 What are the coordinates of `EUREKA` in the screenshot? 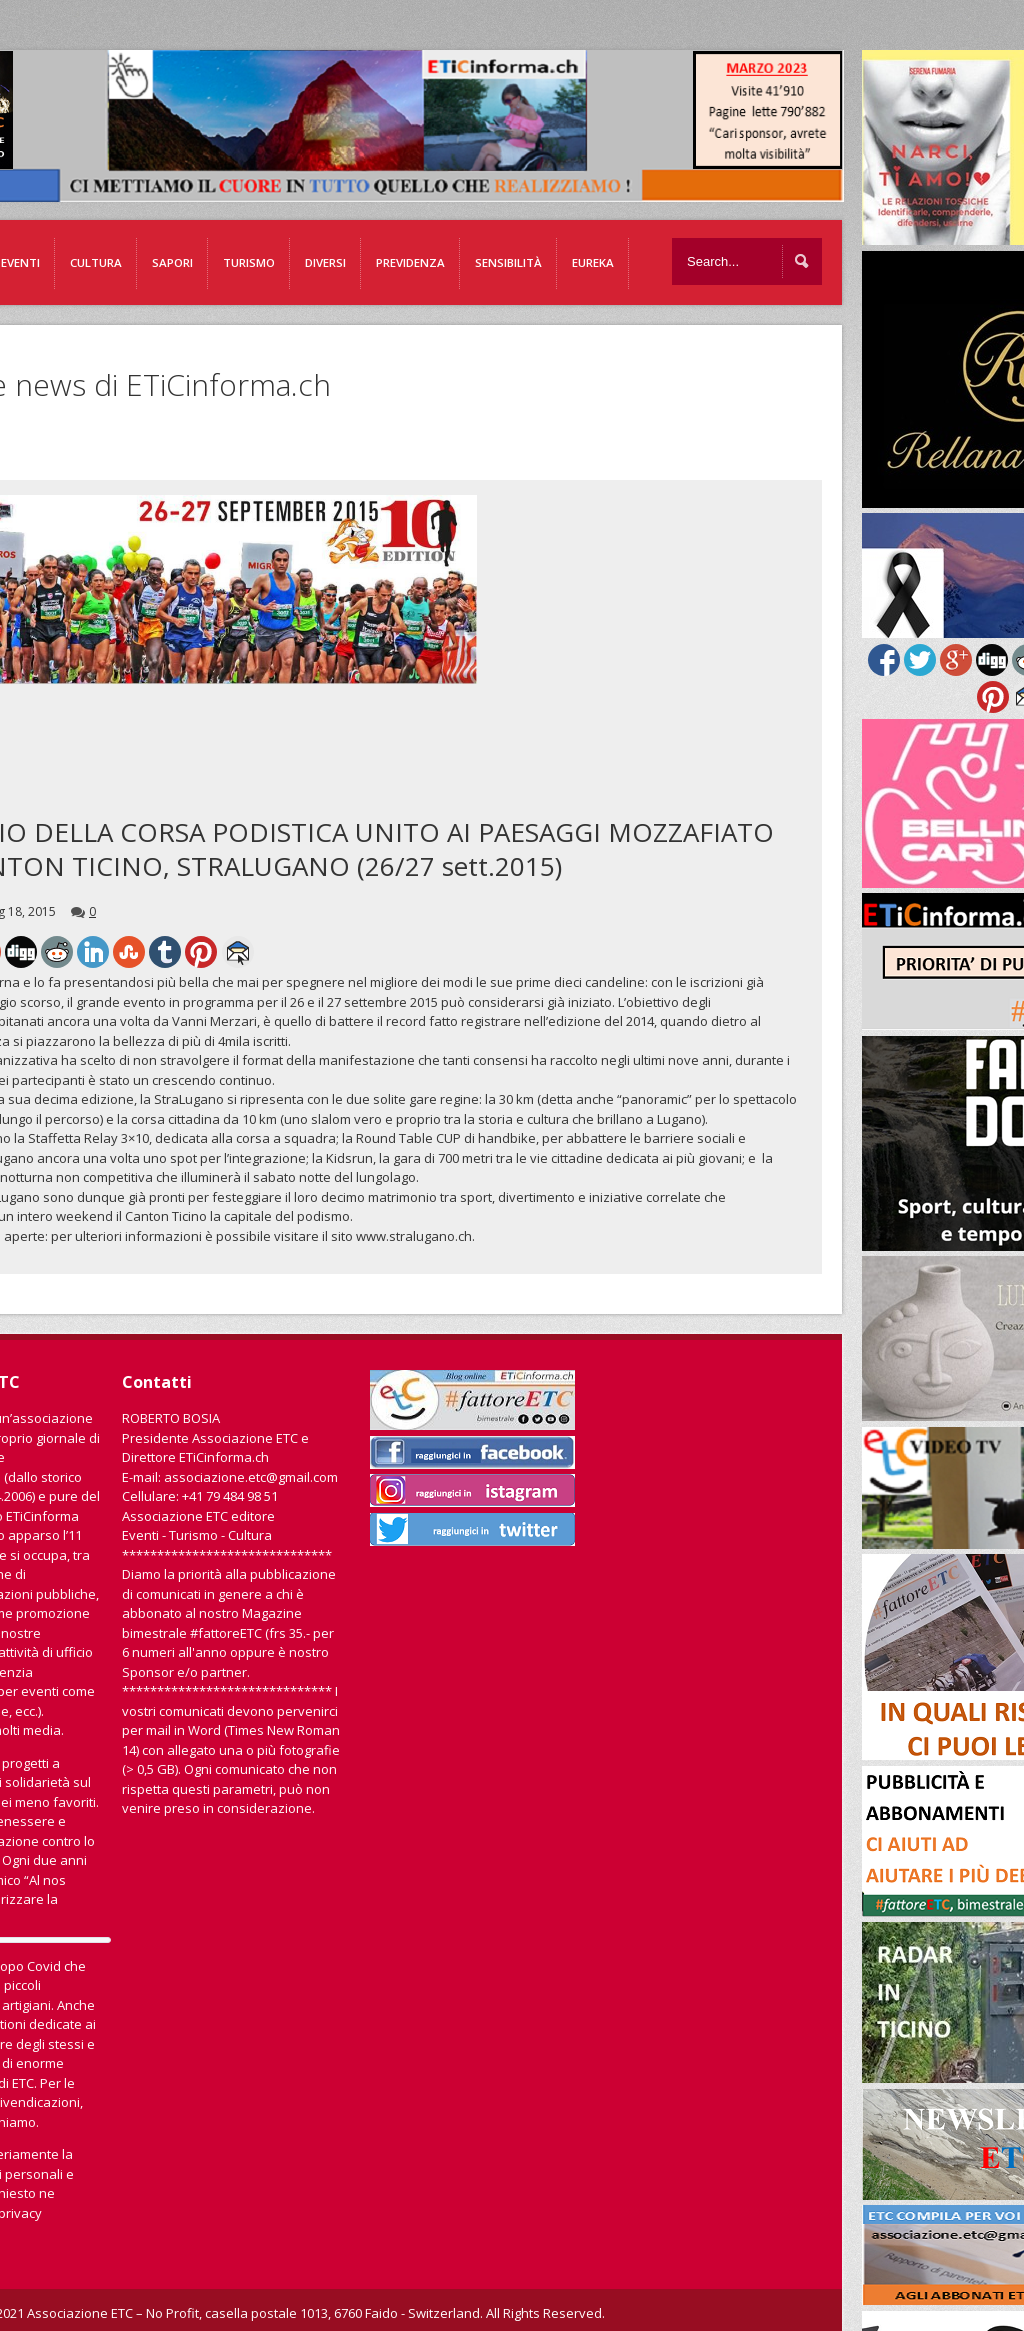 It's located at (593, 262).